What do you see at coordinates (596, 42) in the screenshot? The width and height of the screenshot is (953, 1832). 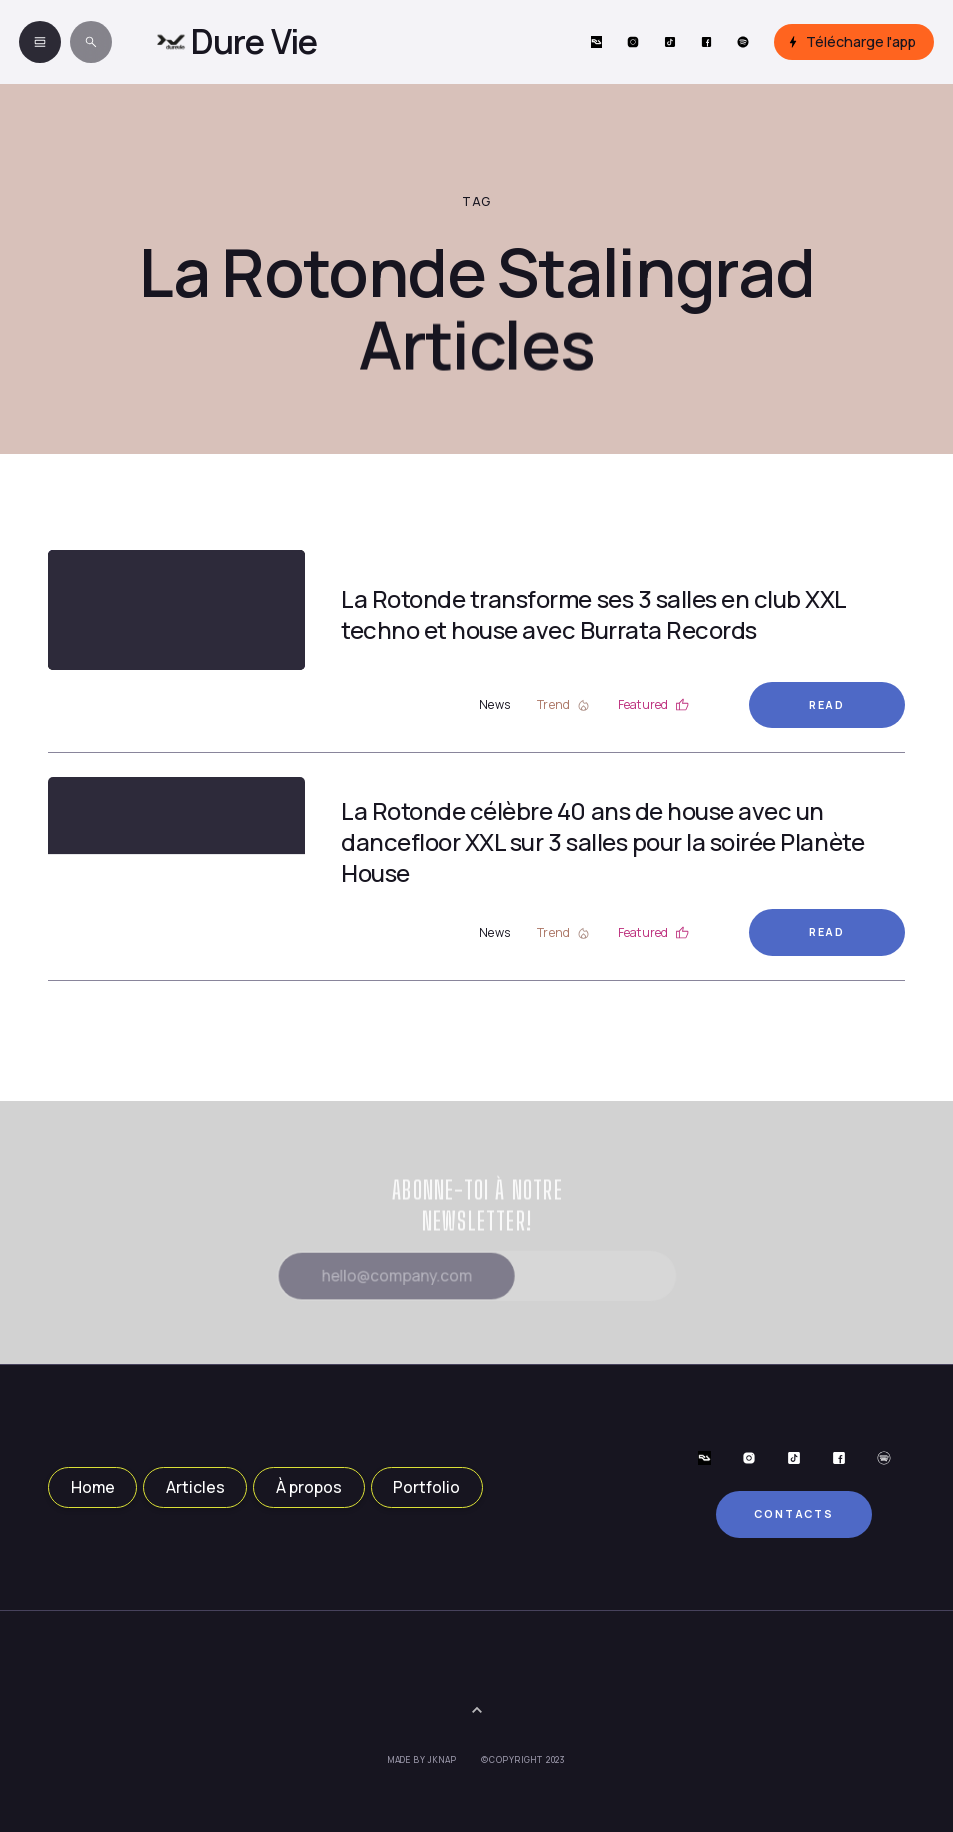 I see `[Social Button]` at bounding box center [596, 42].